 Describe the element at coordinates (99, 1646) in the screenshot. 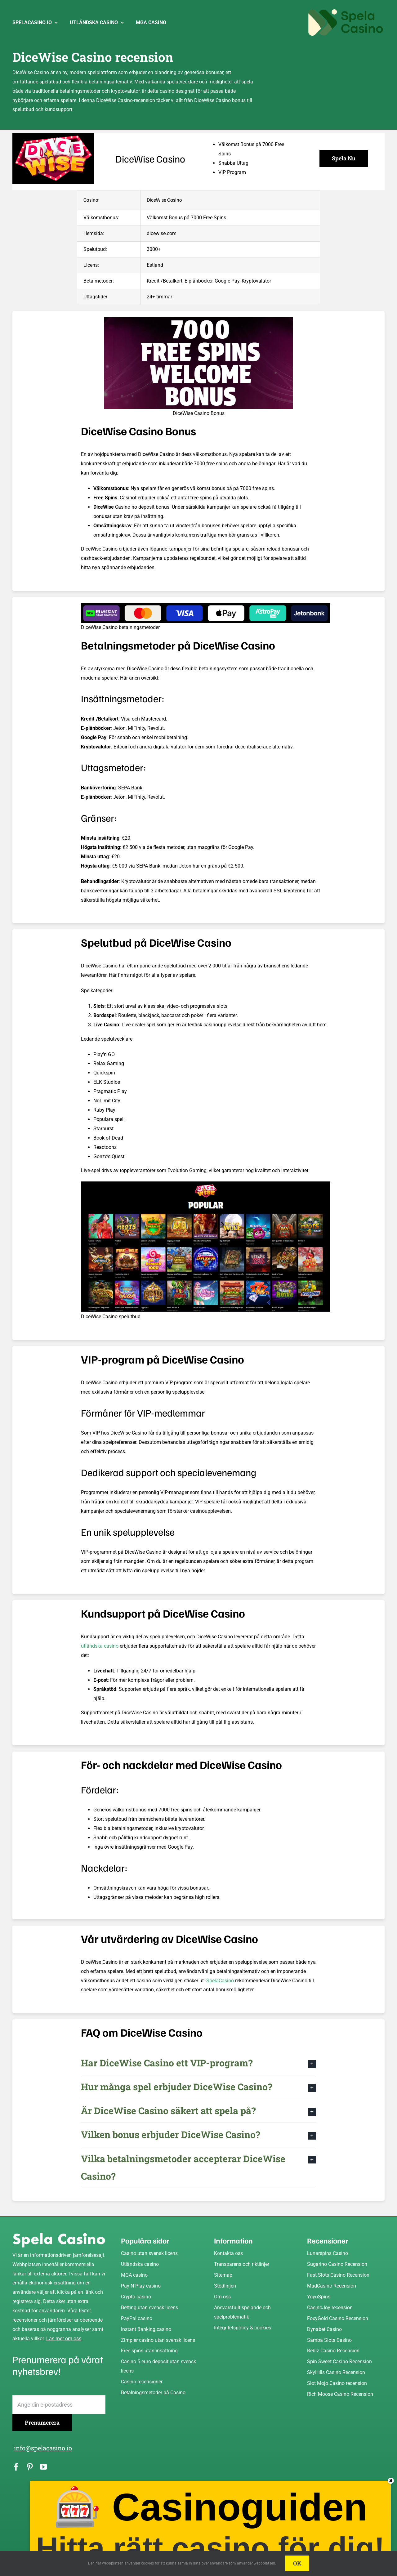

I see `utländska casino` at that location.